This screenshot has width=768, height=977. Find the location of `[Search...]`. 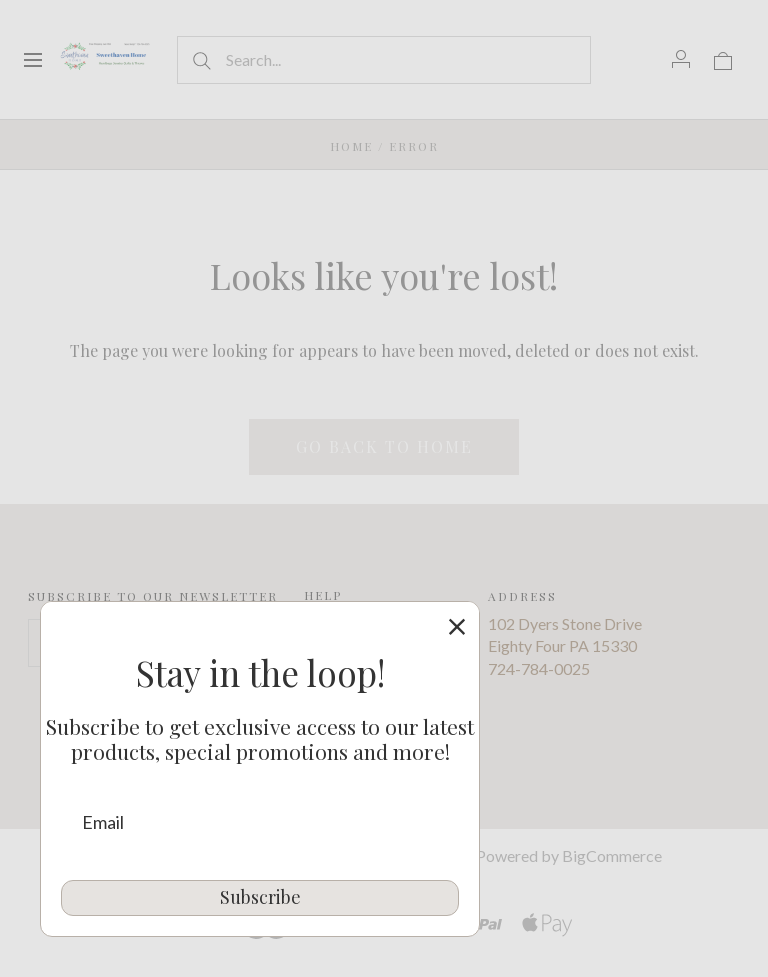

[Search...] is located at coordinates (384, 60).